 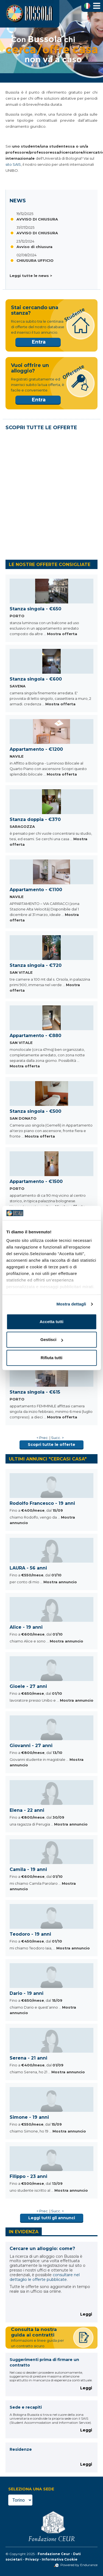 I want to click on Gioele - 27 anni, so click(x=28, y=1686).